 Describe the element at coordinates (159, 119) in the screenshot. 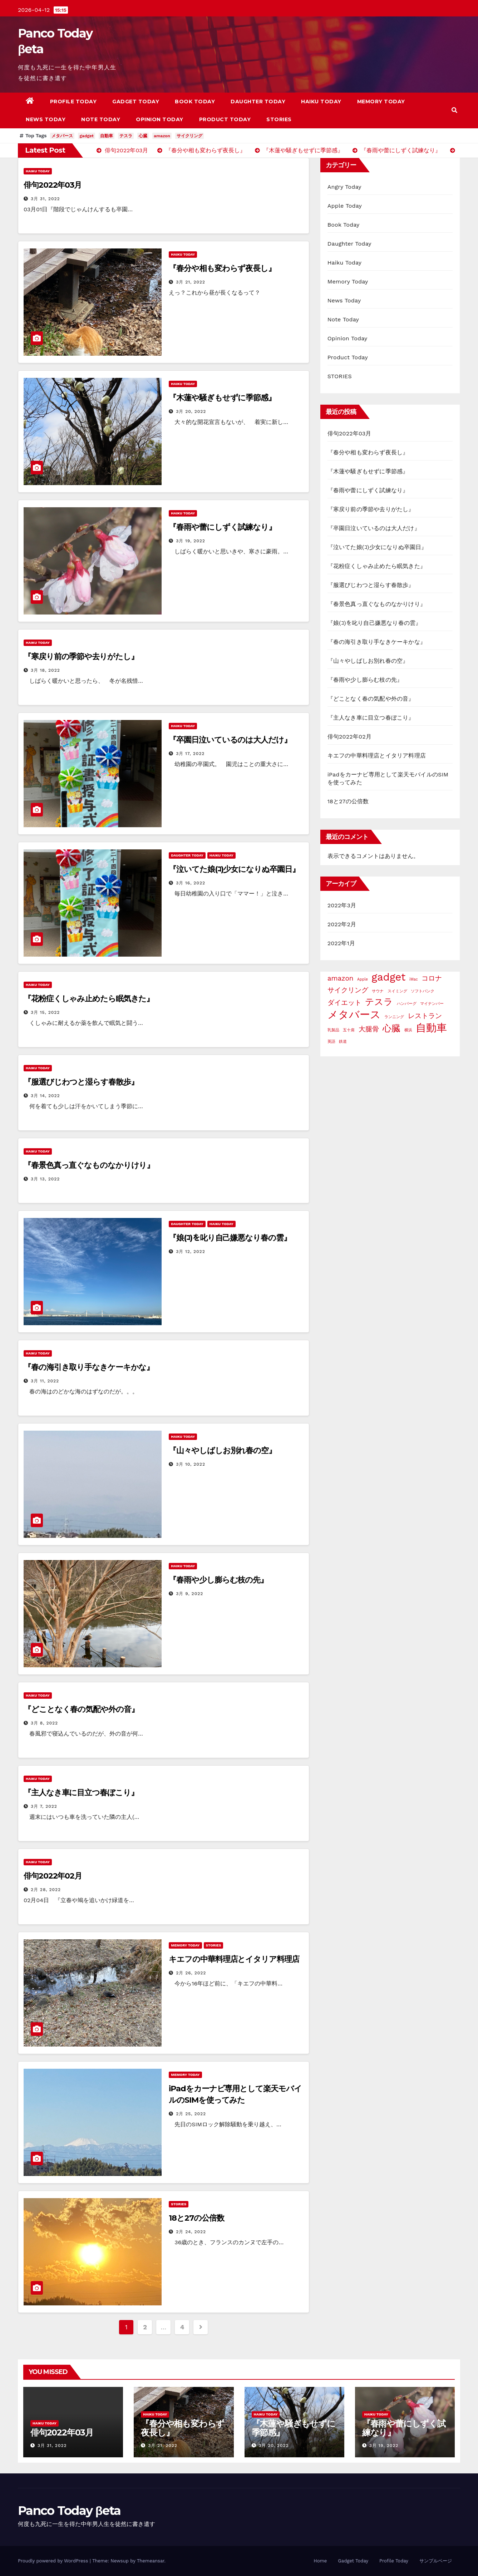

I see `Opinion Today` at that location.